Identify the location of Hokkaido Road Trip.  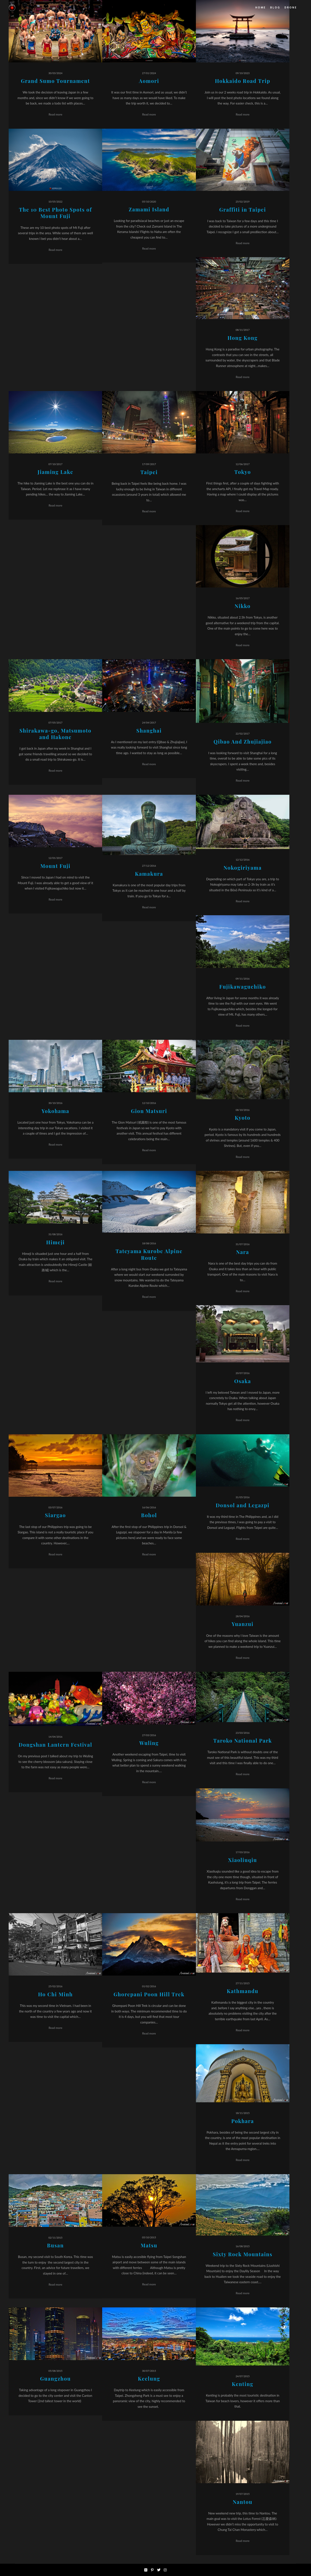
(242, 81).